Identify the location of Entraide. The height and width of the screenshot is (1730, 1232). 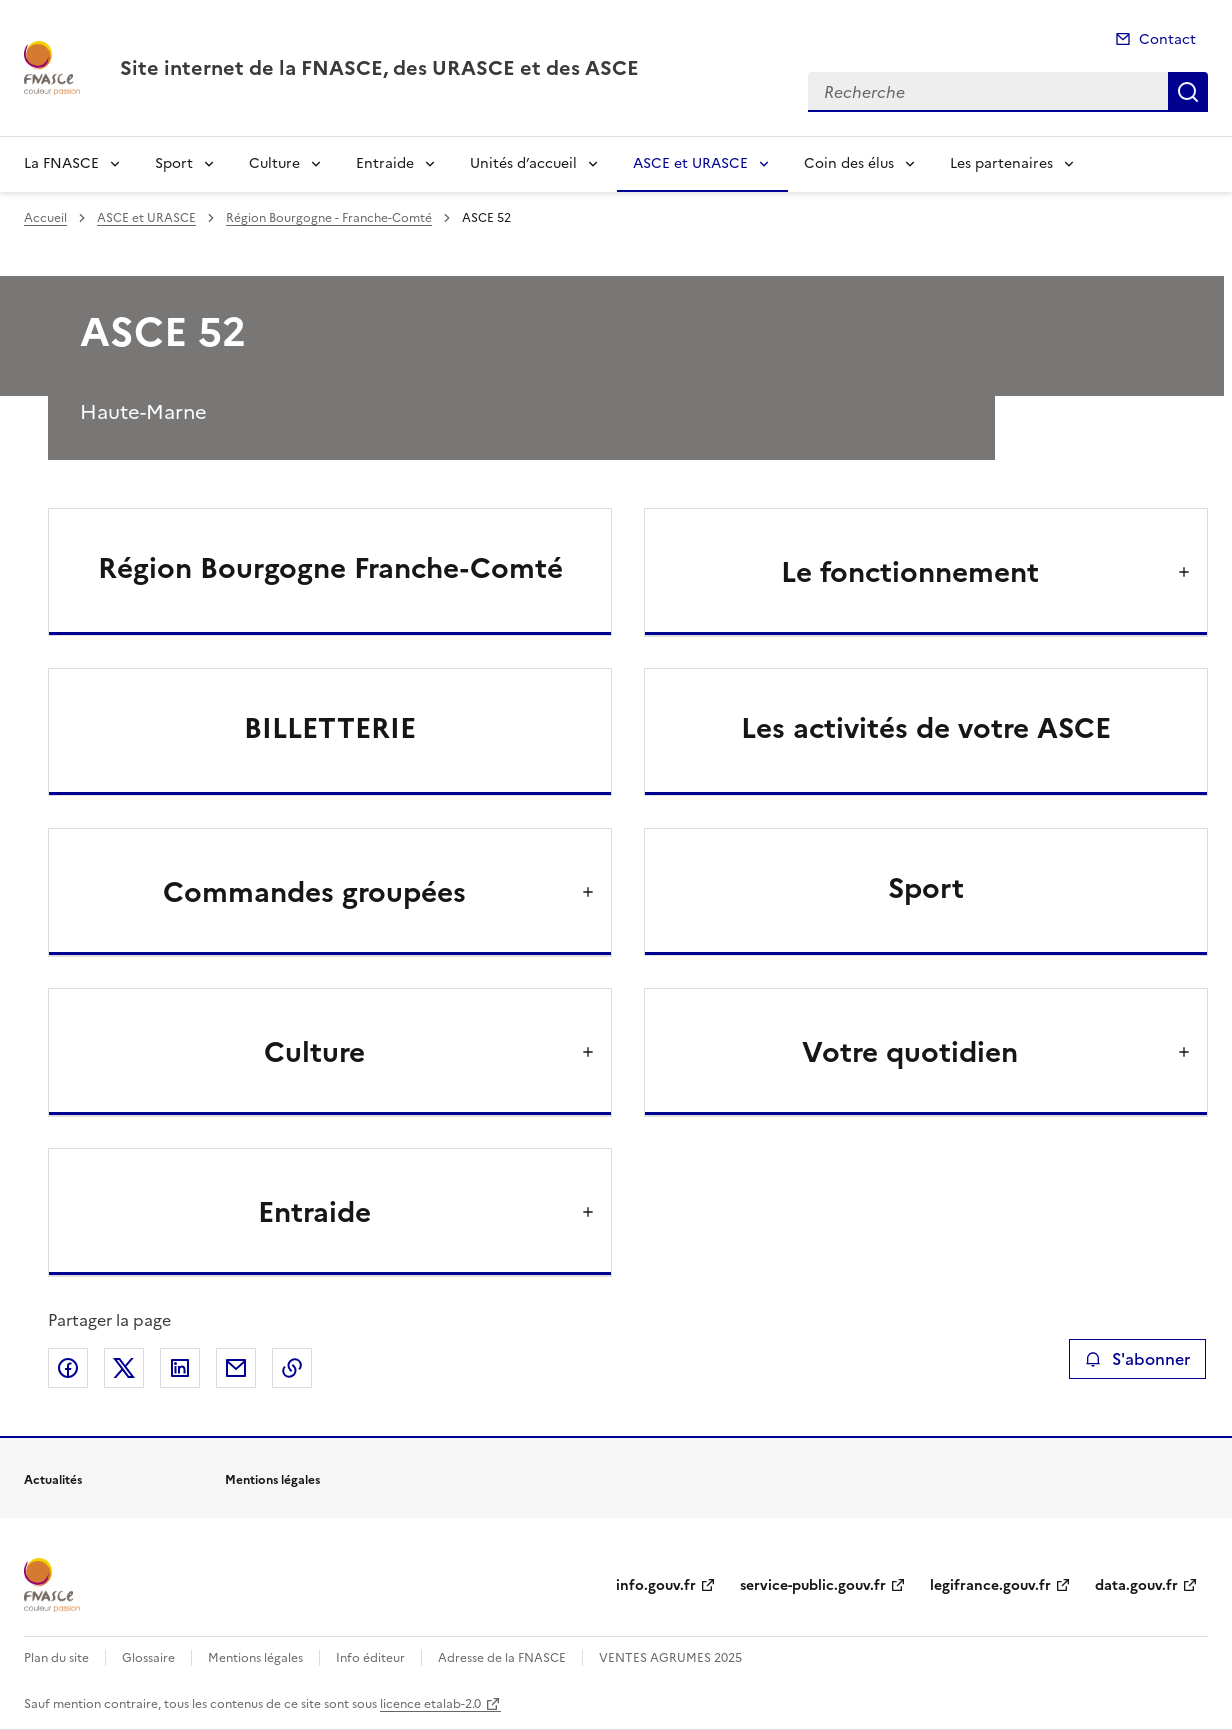
(385, 163).